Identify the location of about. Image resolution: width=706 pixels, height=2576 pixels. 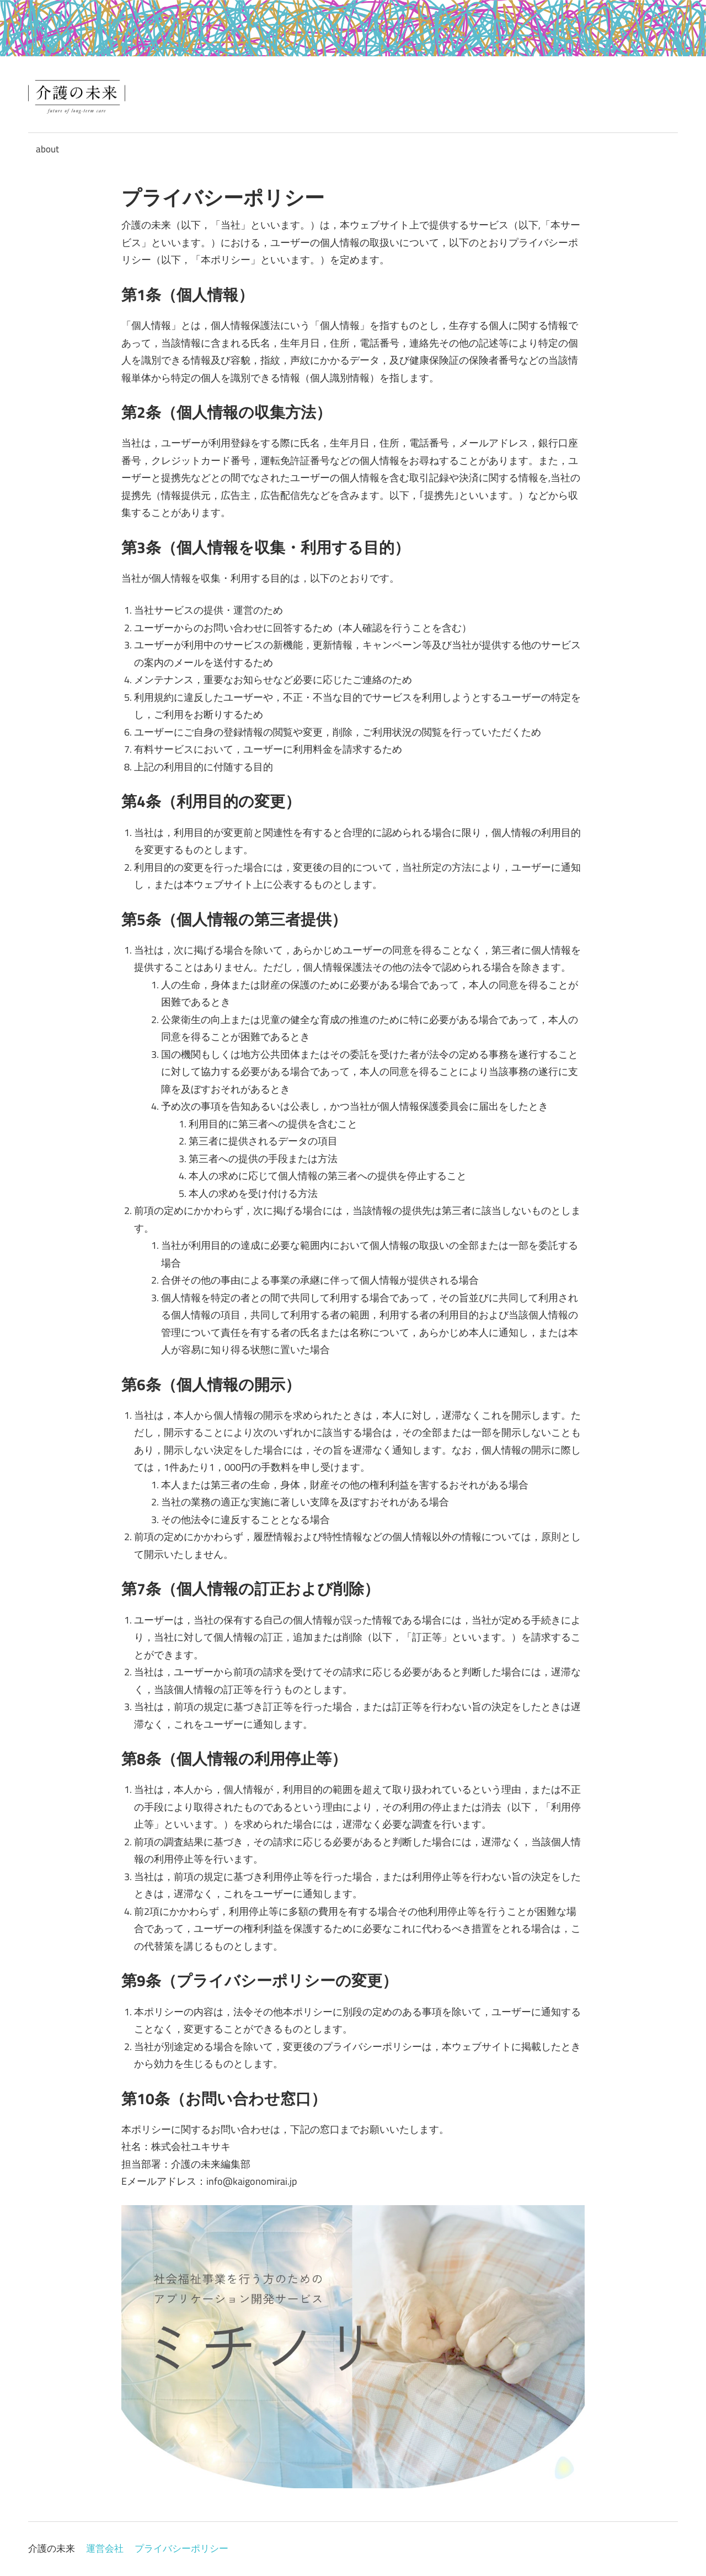
(47, 149).